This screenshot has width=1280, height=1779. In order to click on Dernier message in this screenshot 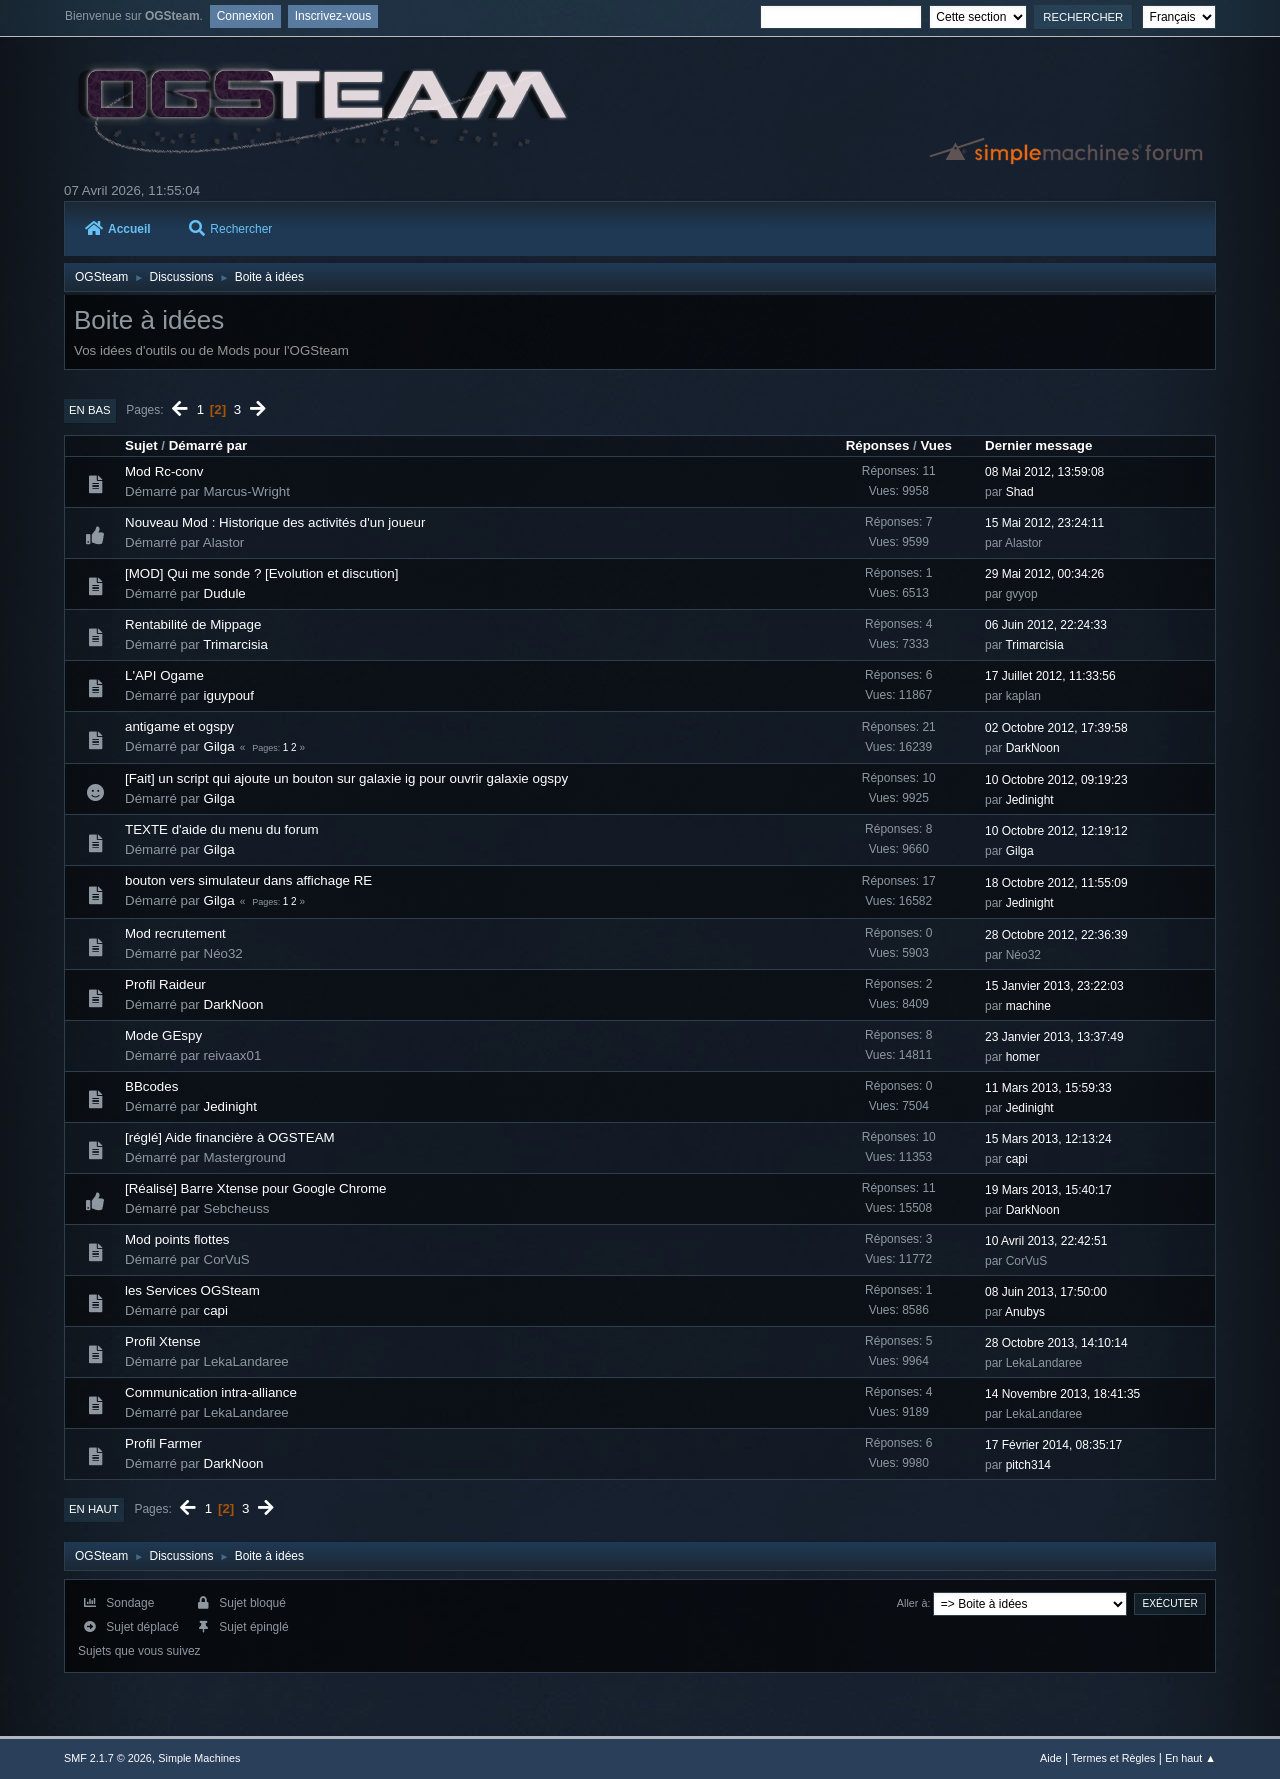, I will do `click(1038, 445)`.